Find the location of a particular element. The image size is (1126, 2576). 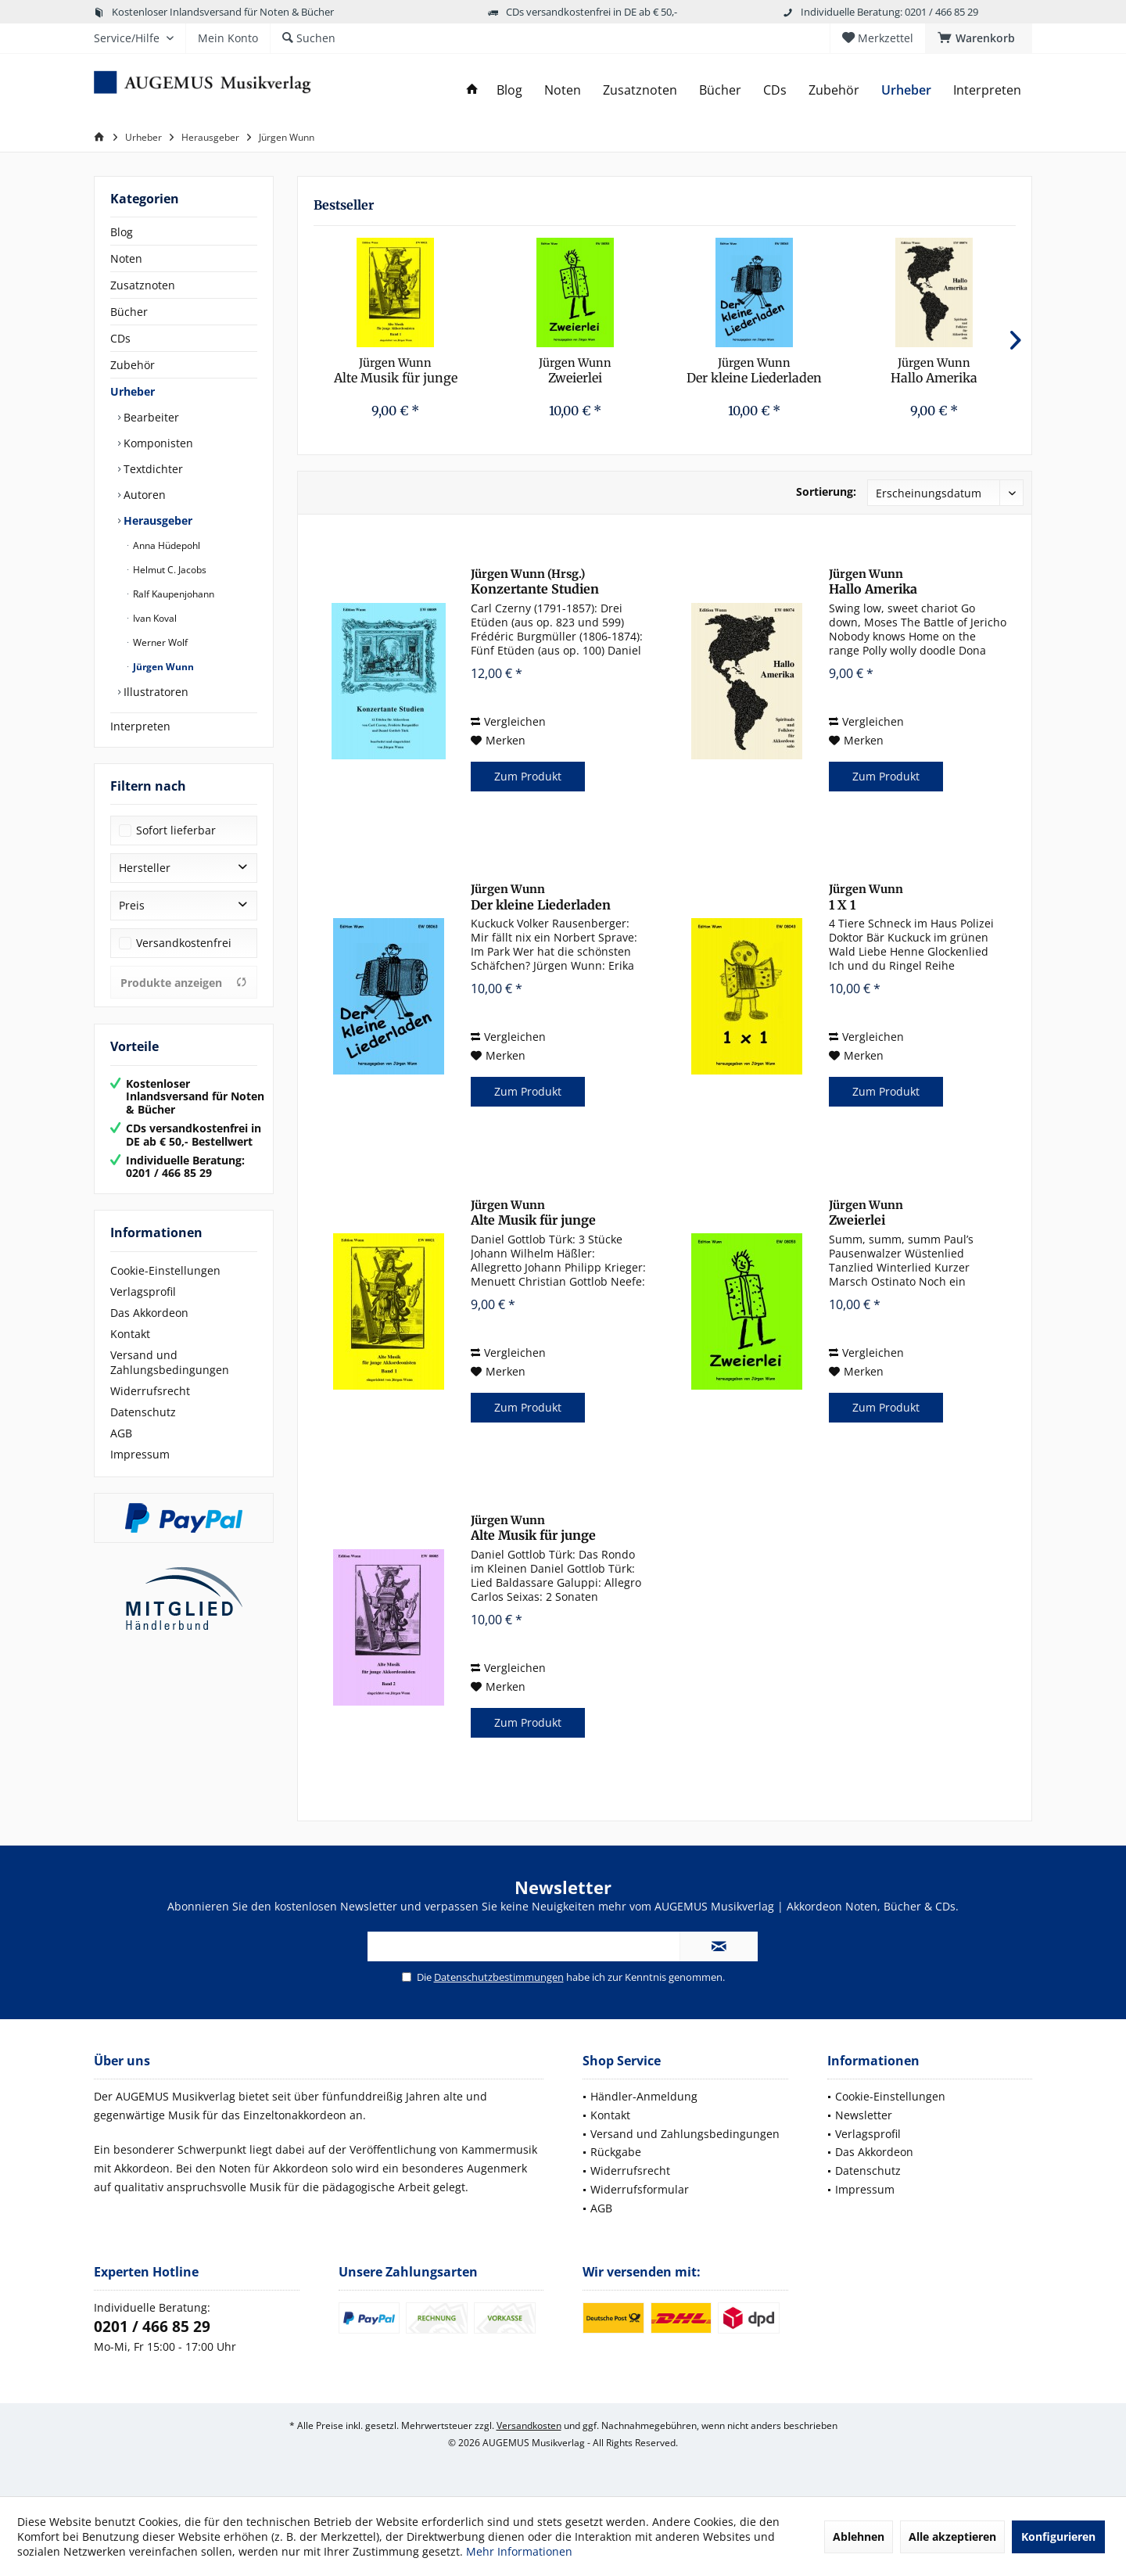

Versand und Zahlungsbedingungen is located at coordinates (169, 1362).